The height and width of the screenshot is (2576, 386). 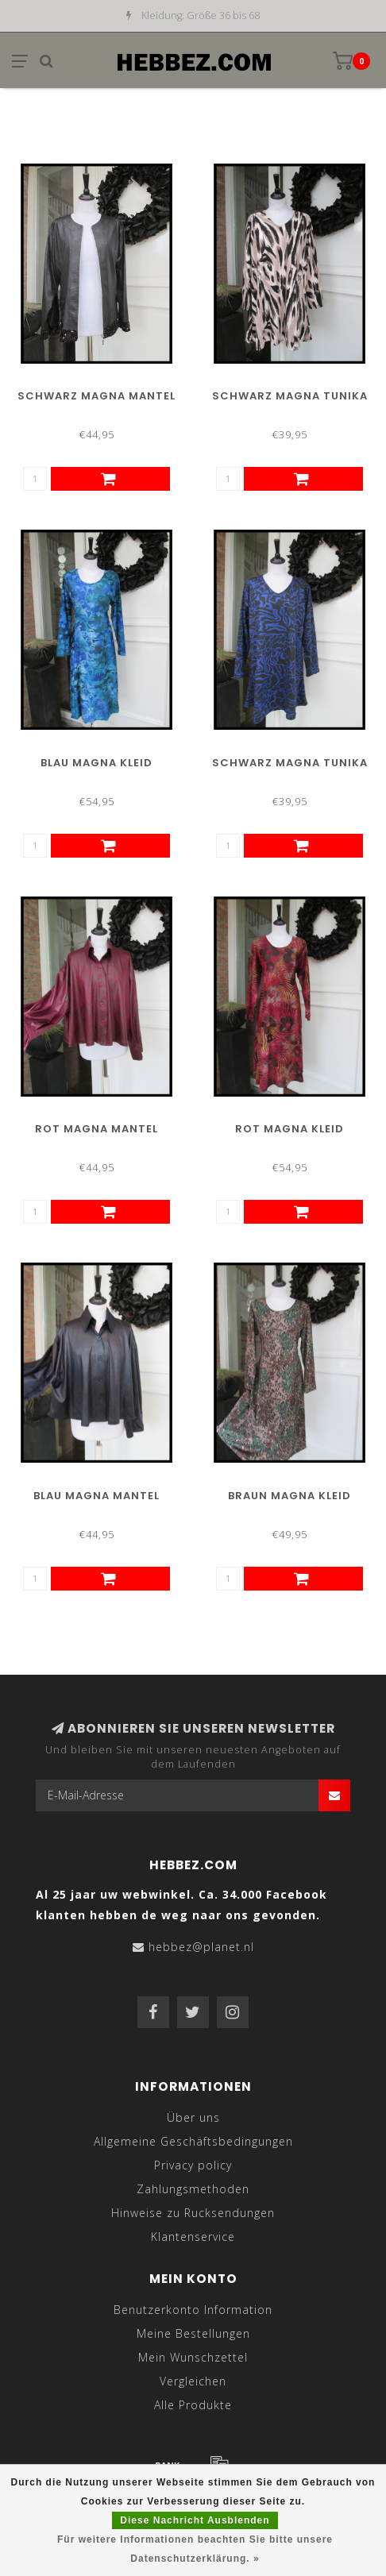 I want to click on Allgemeine Geschäftsbedingungen, so click(x=193, y=2141).